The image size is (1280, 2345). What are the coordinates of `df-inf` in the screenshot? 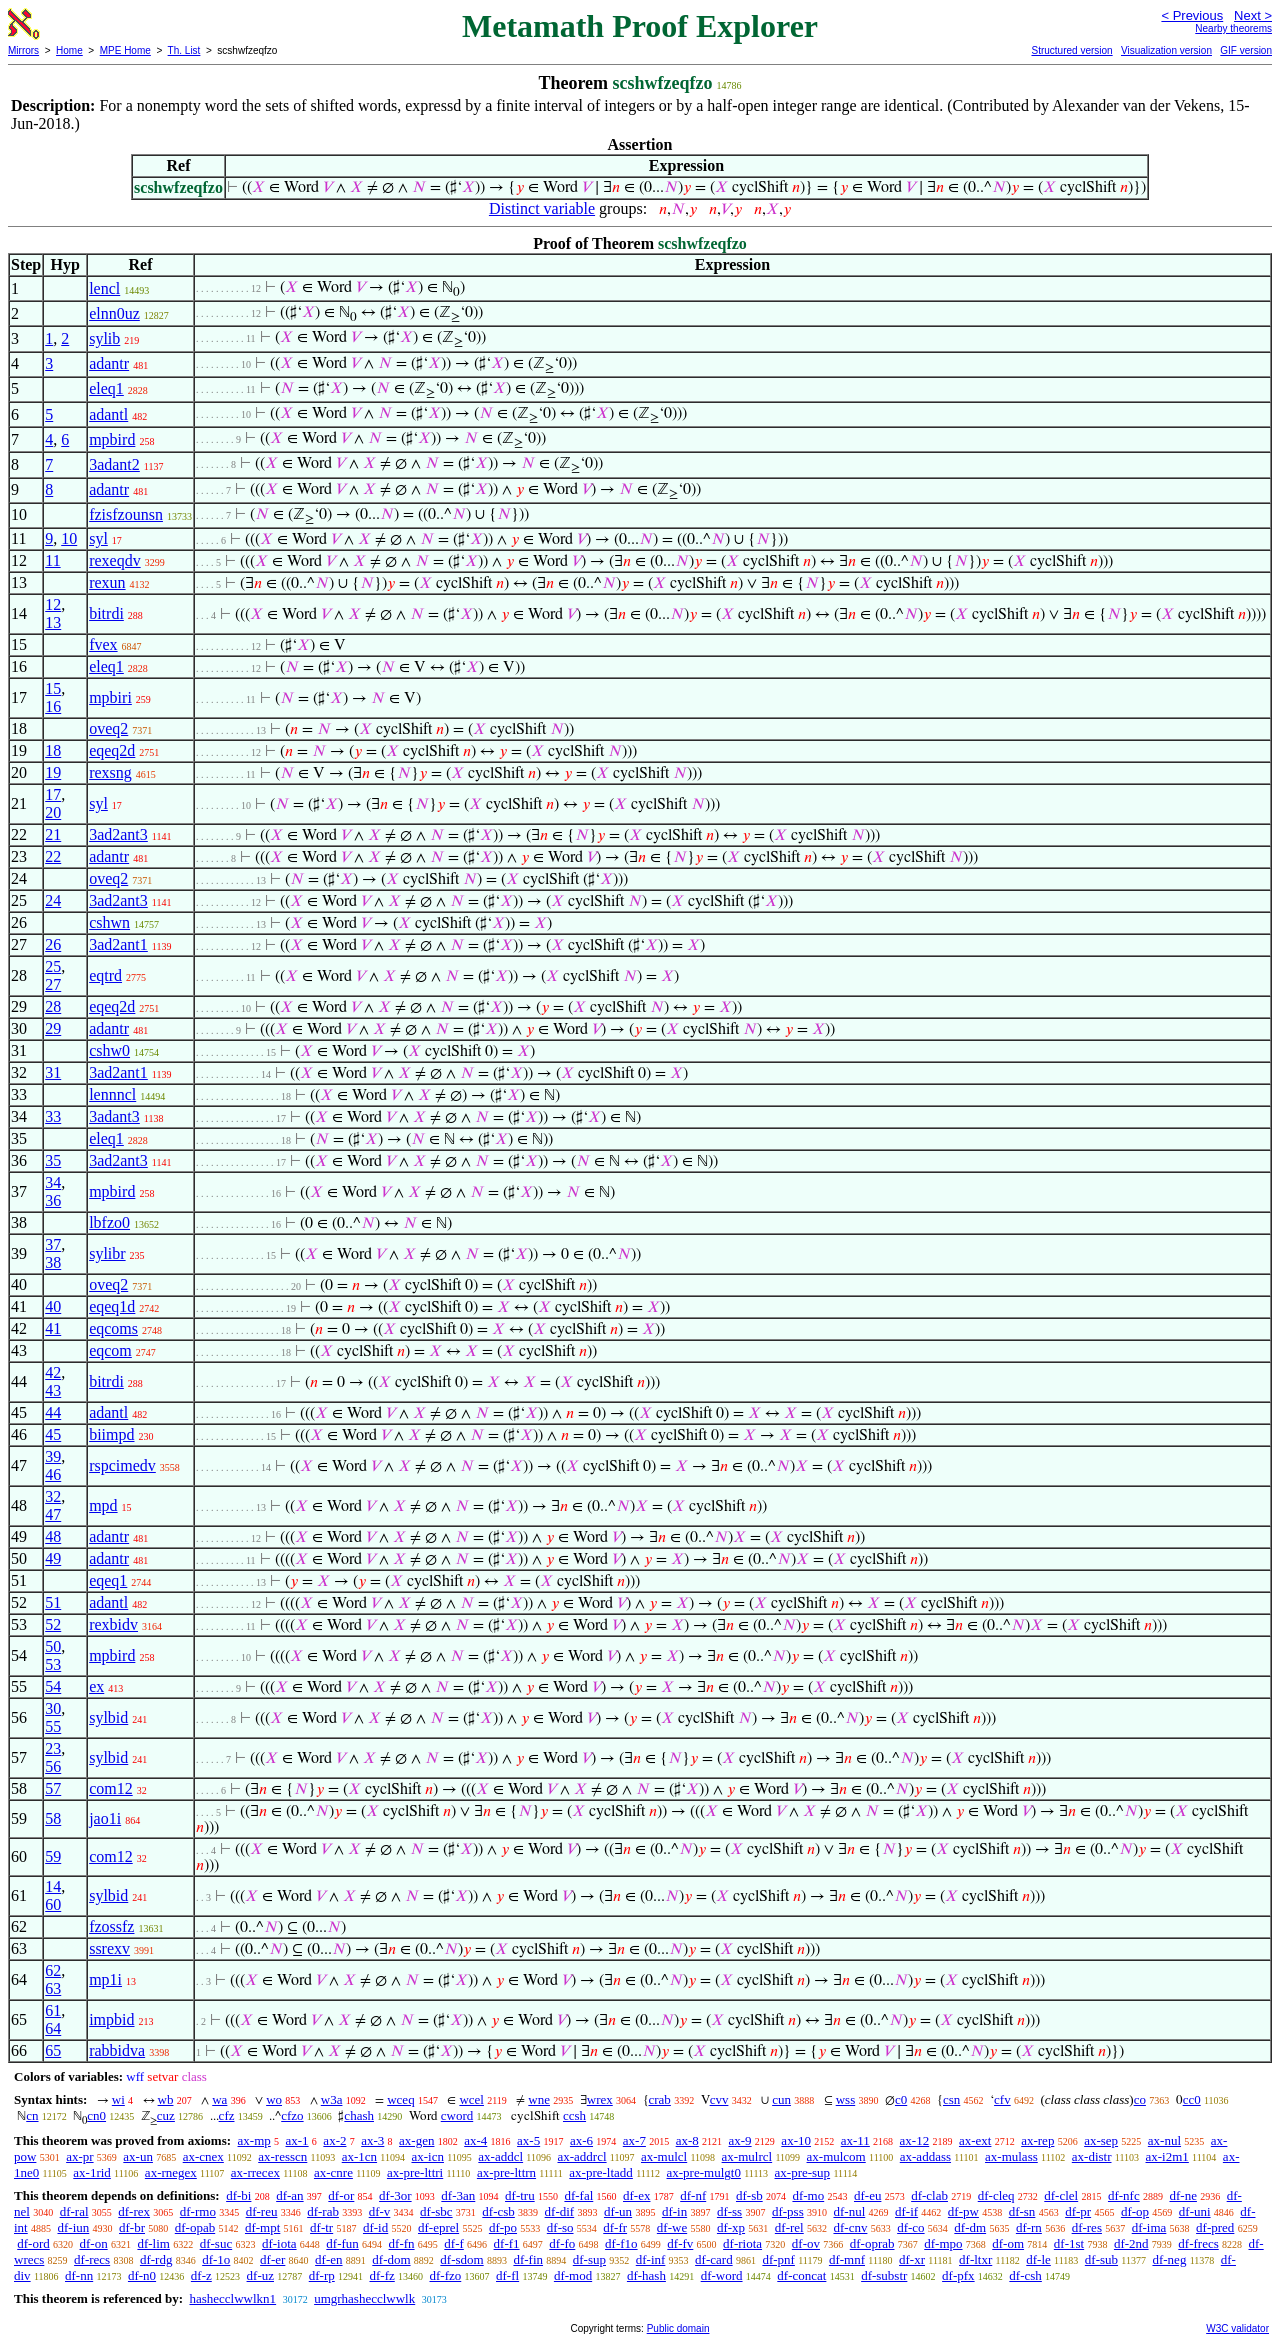 It's located at (651, 2259).